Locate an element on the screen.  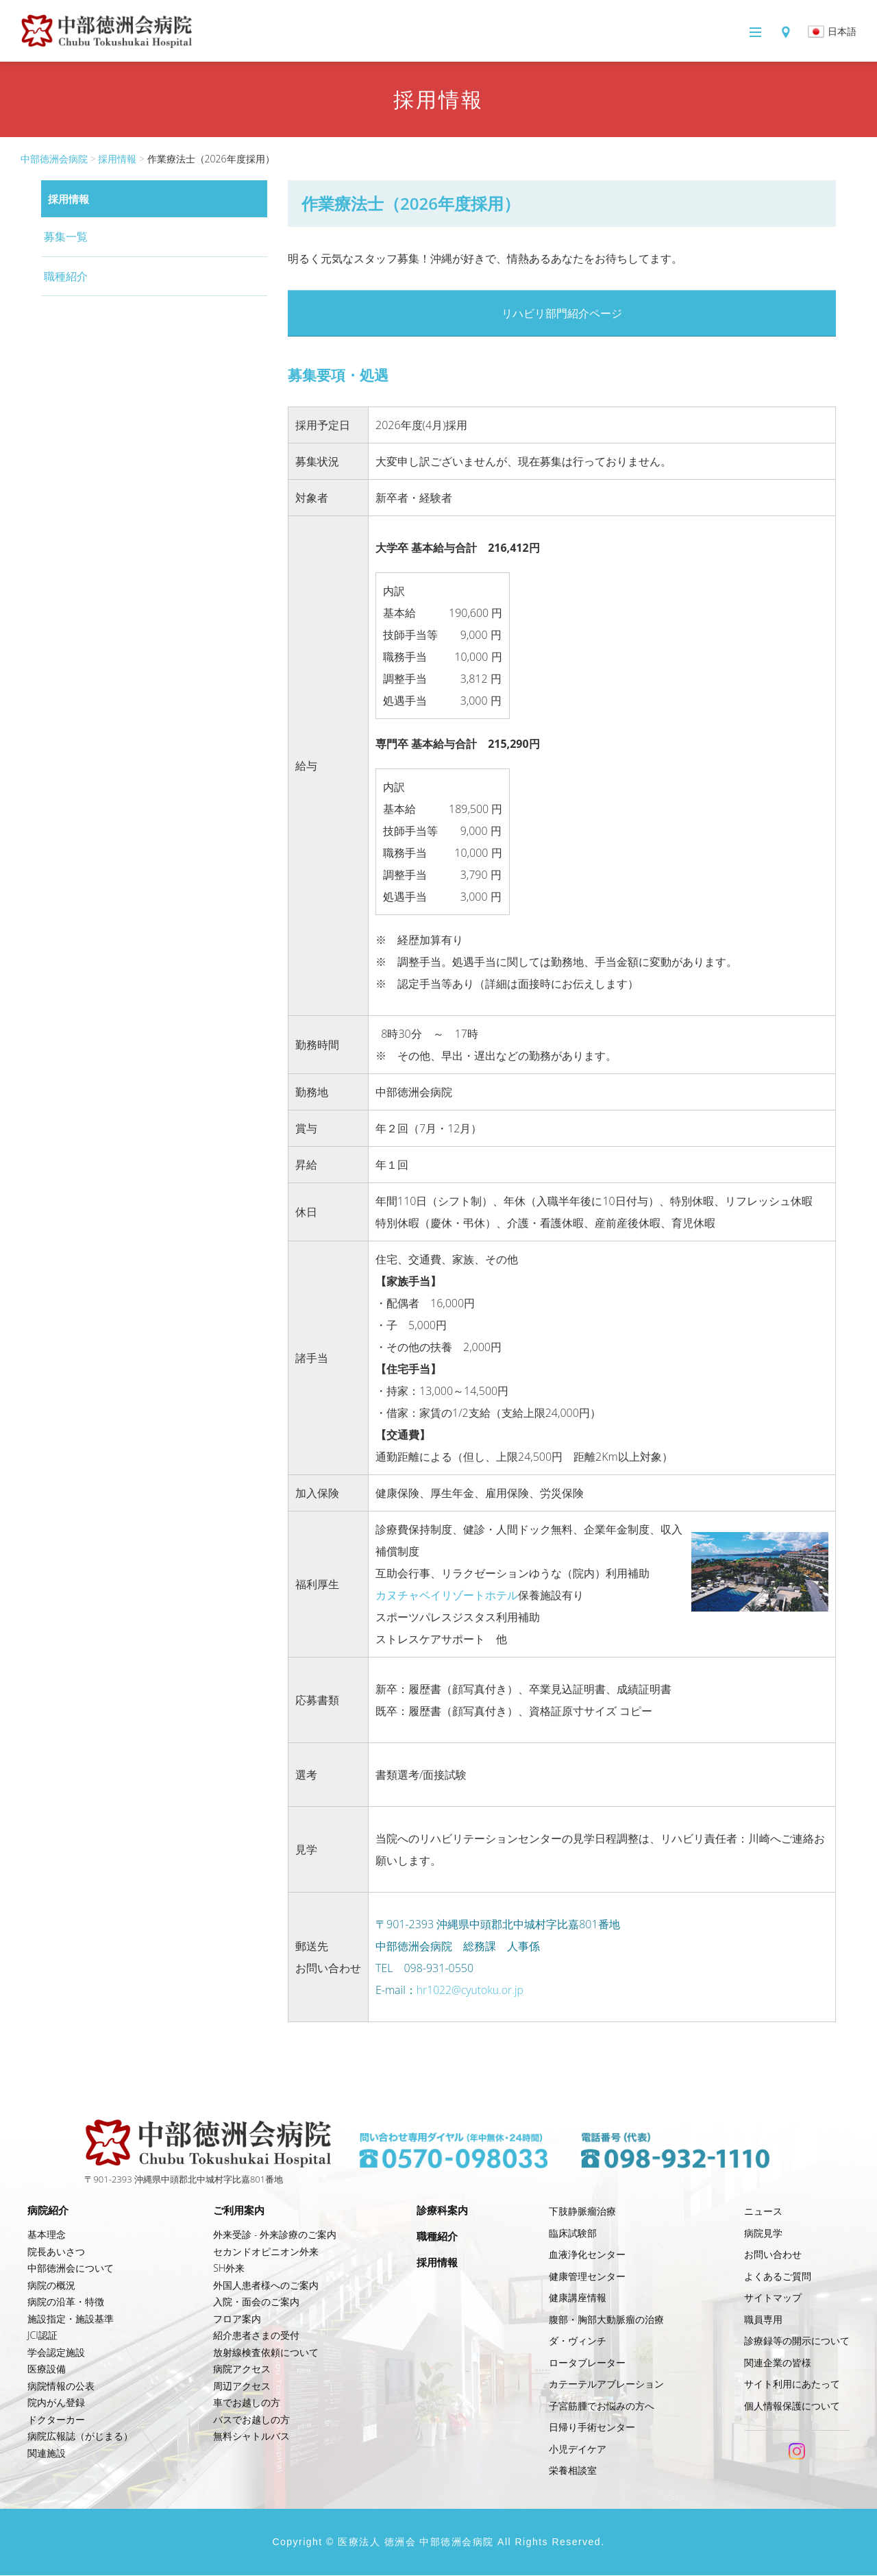
病院の概況 is located at coordinates (51, 2285).